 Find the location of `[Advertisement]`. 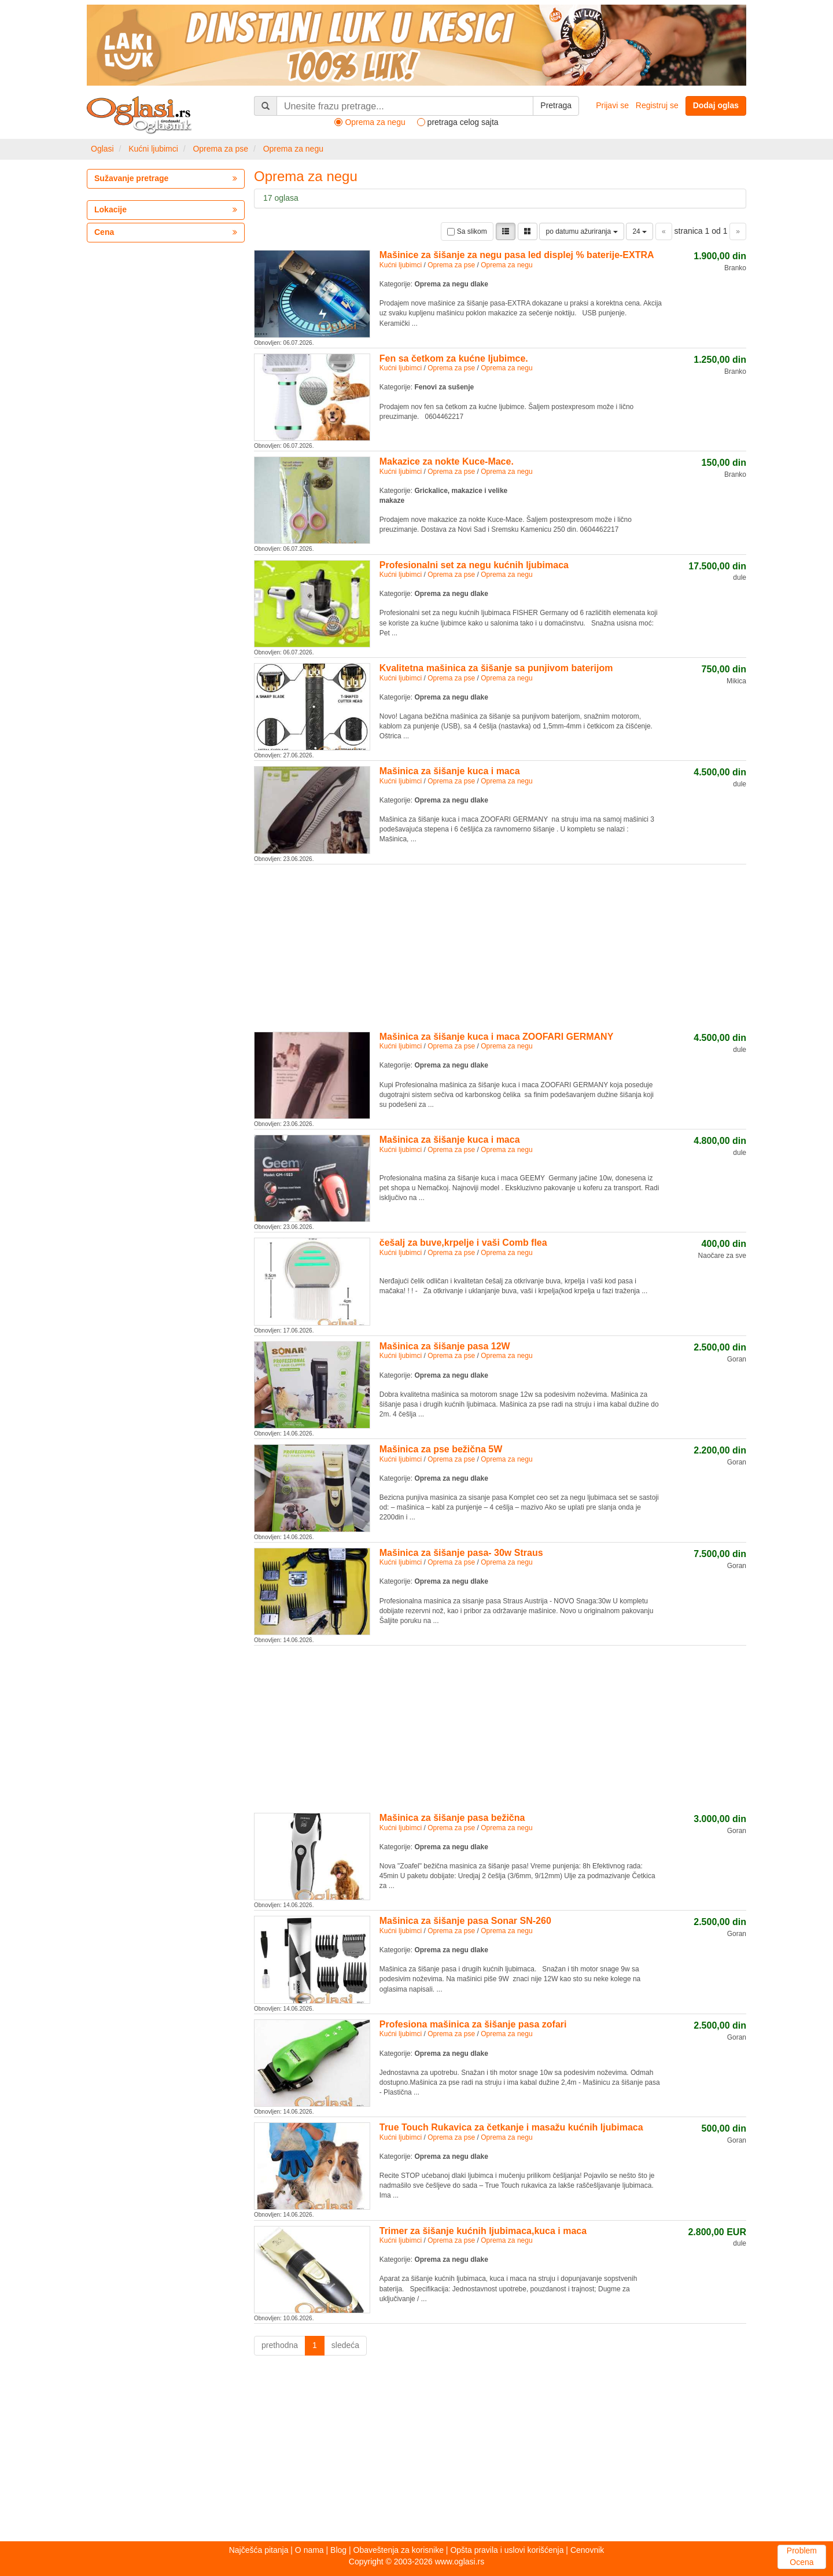

[Advertisement] is located at coordinates (500, 946).